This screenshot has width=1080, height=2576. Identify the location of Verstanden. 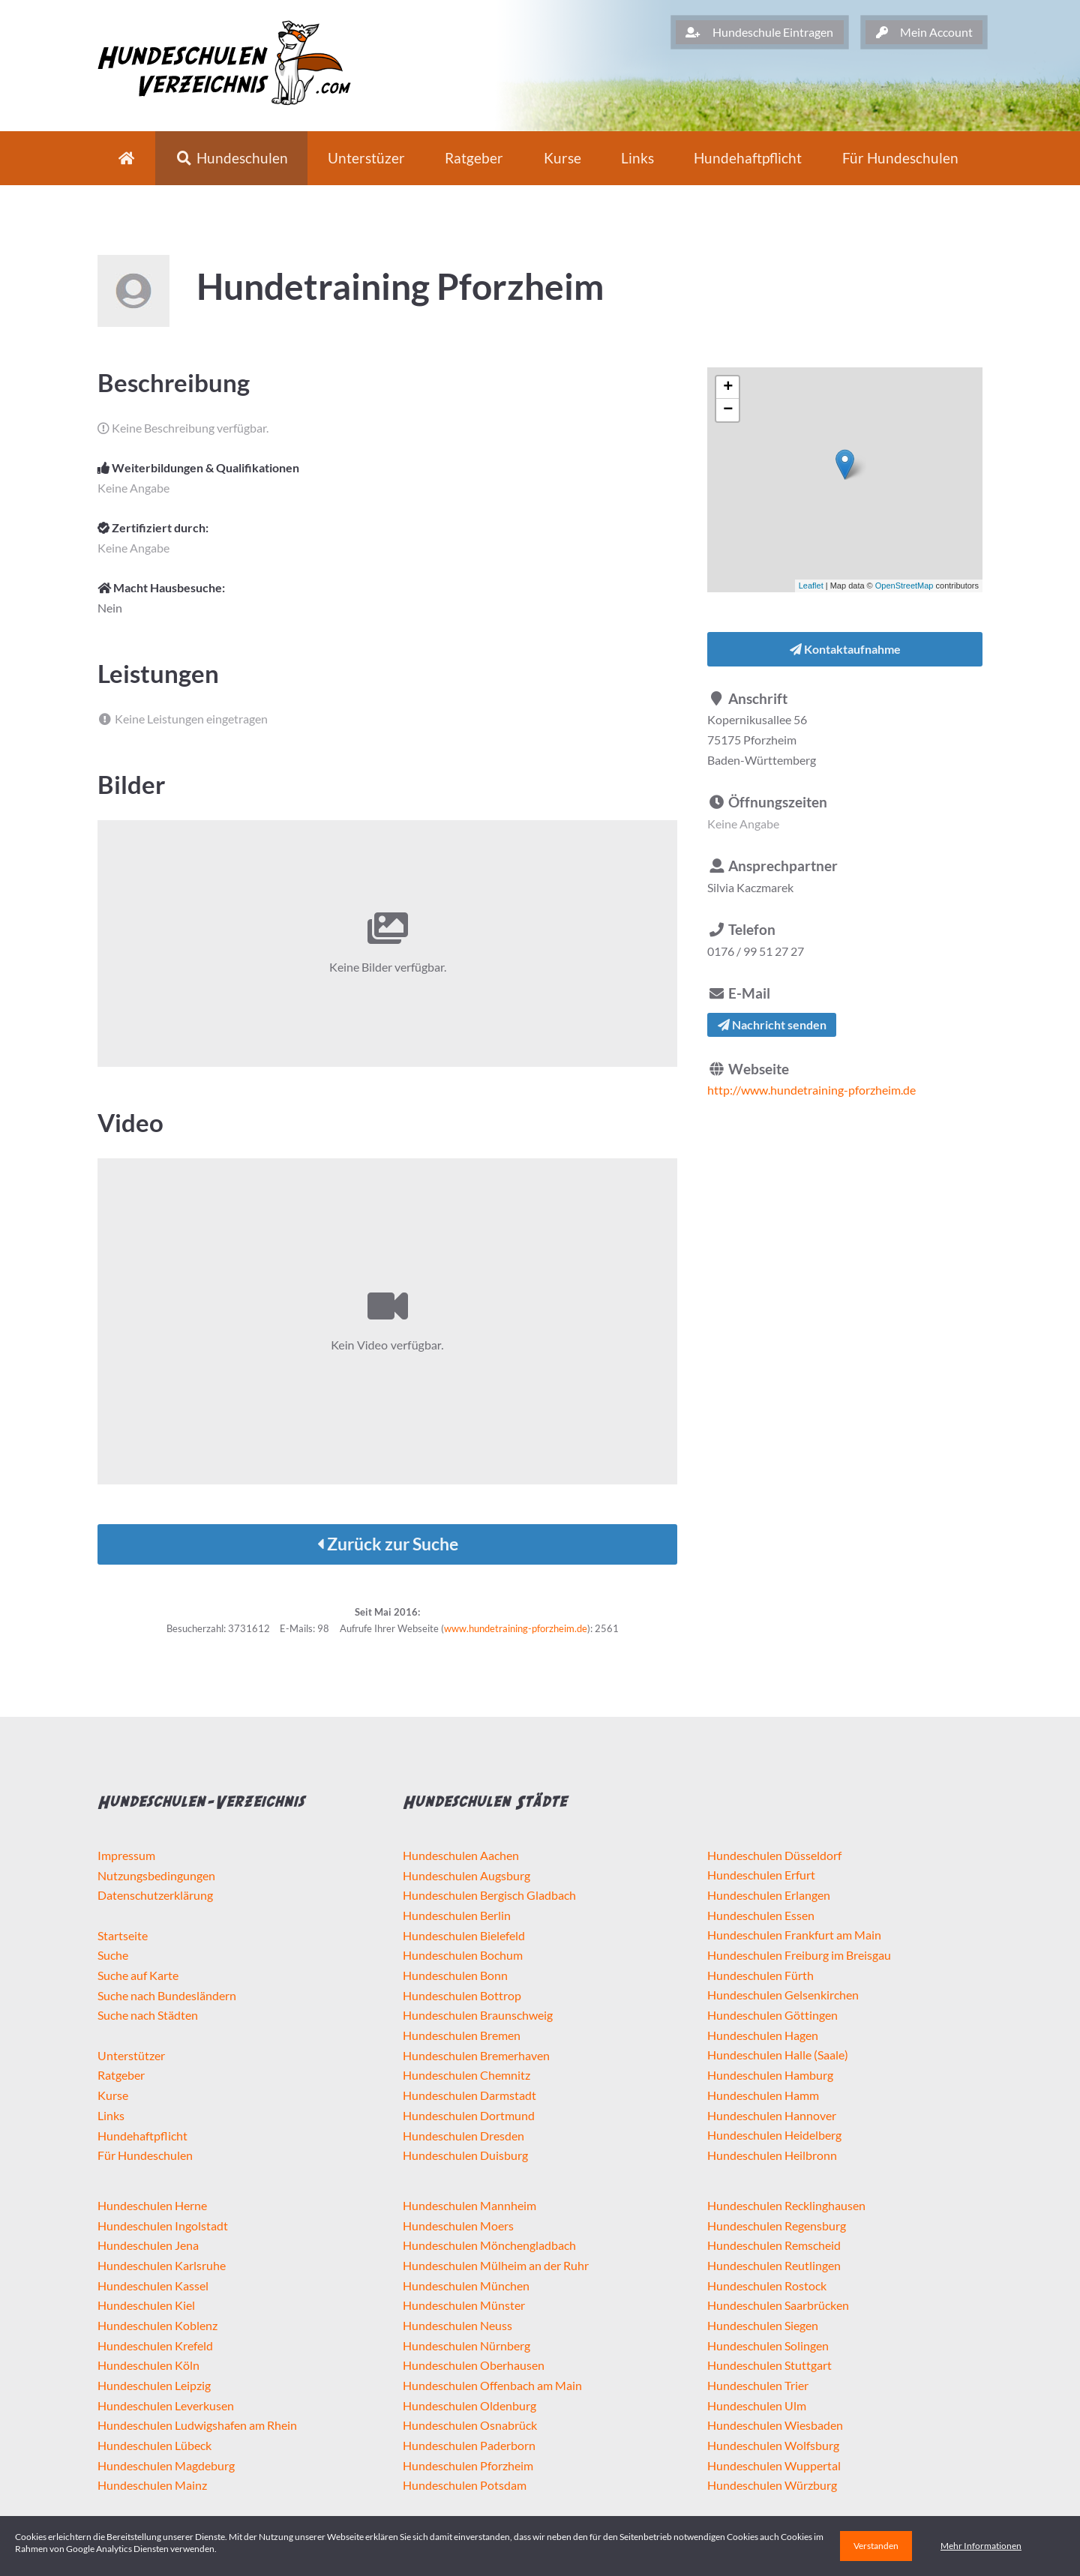
(876, 2545).